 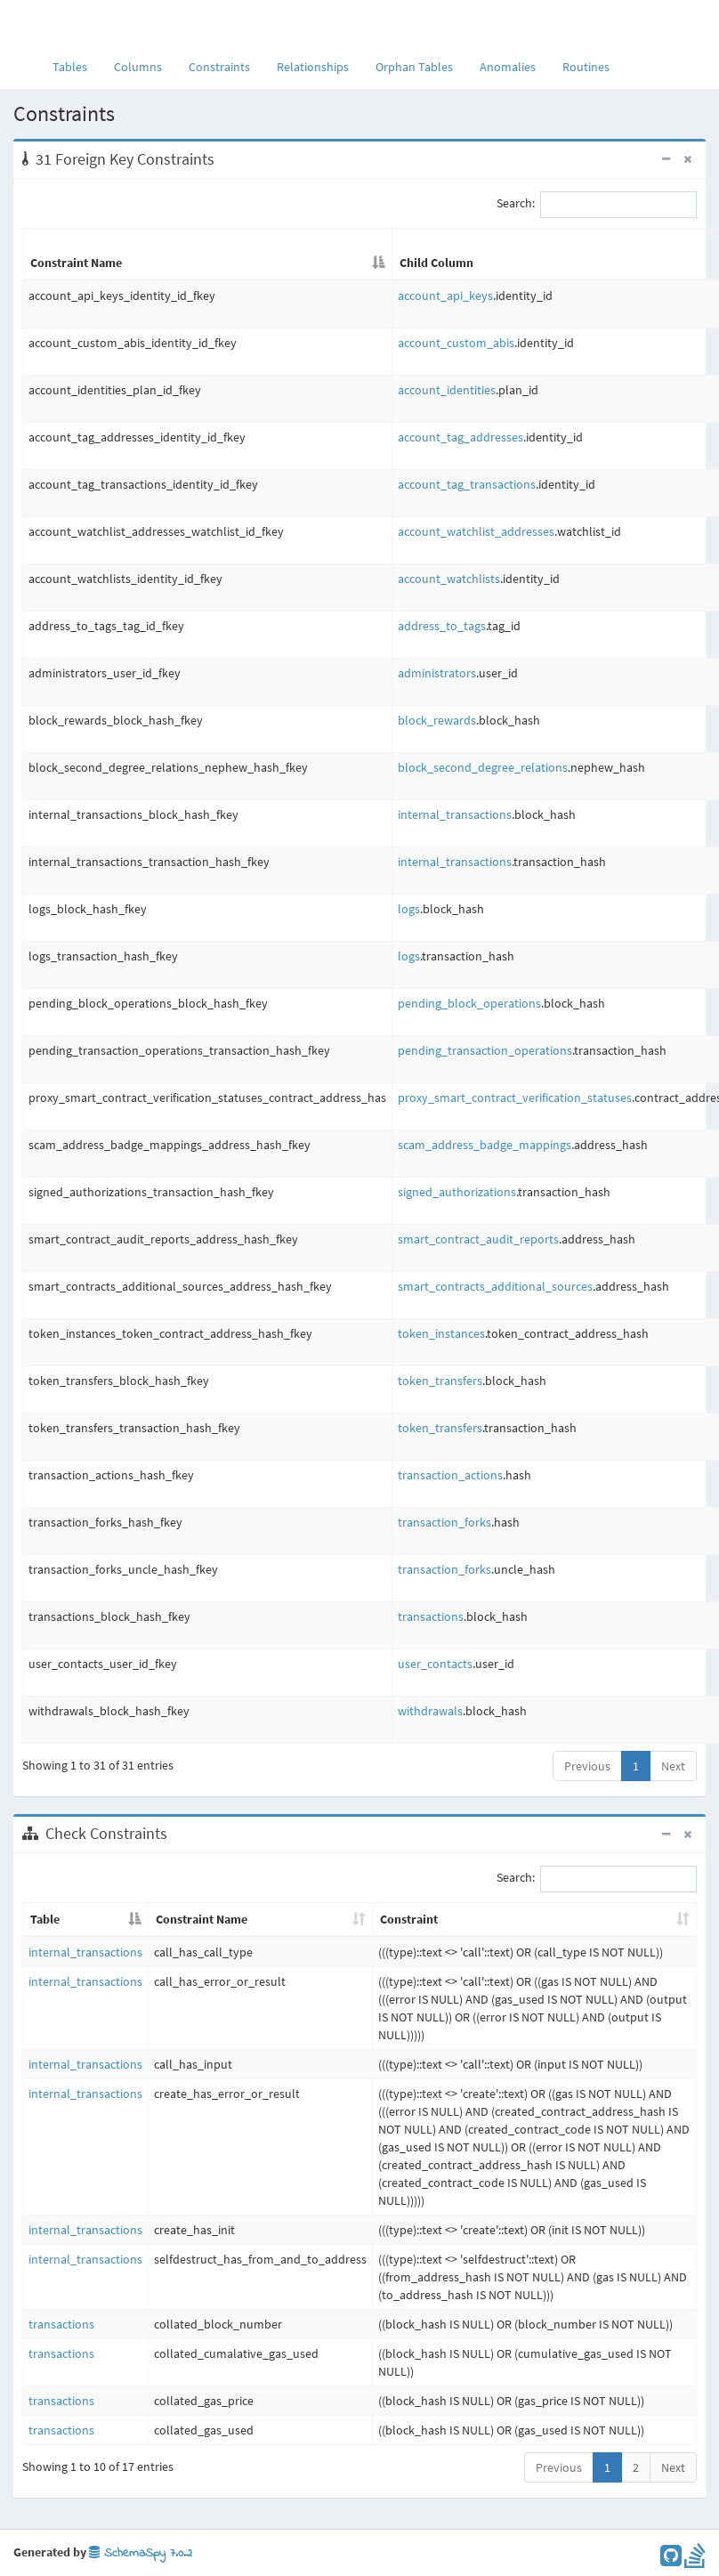 I want to click on Constraint Name [Constraint Name: activate to sort column descending], so click(x=76, y=263).